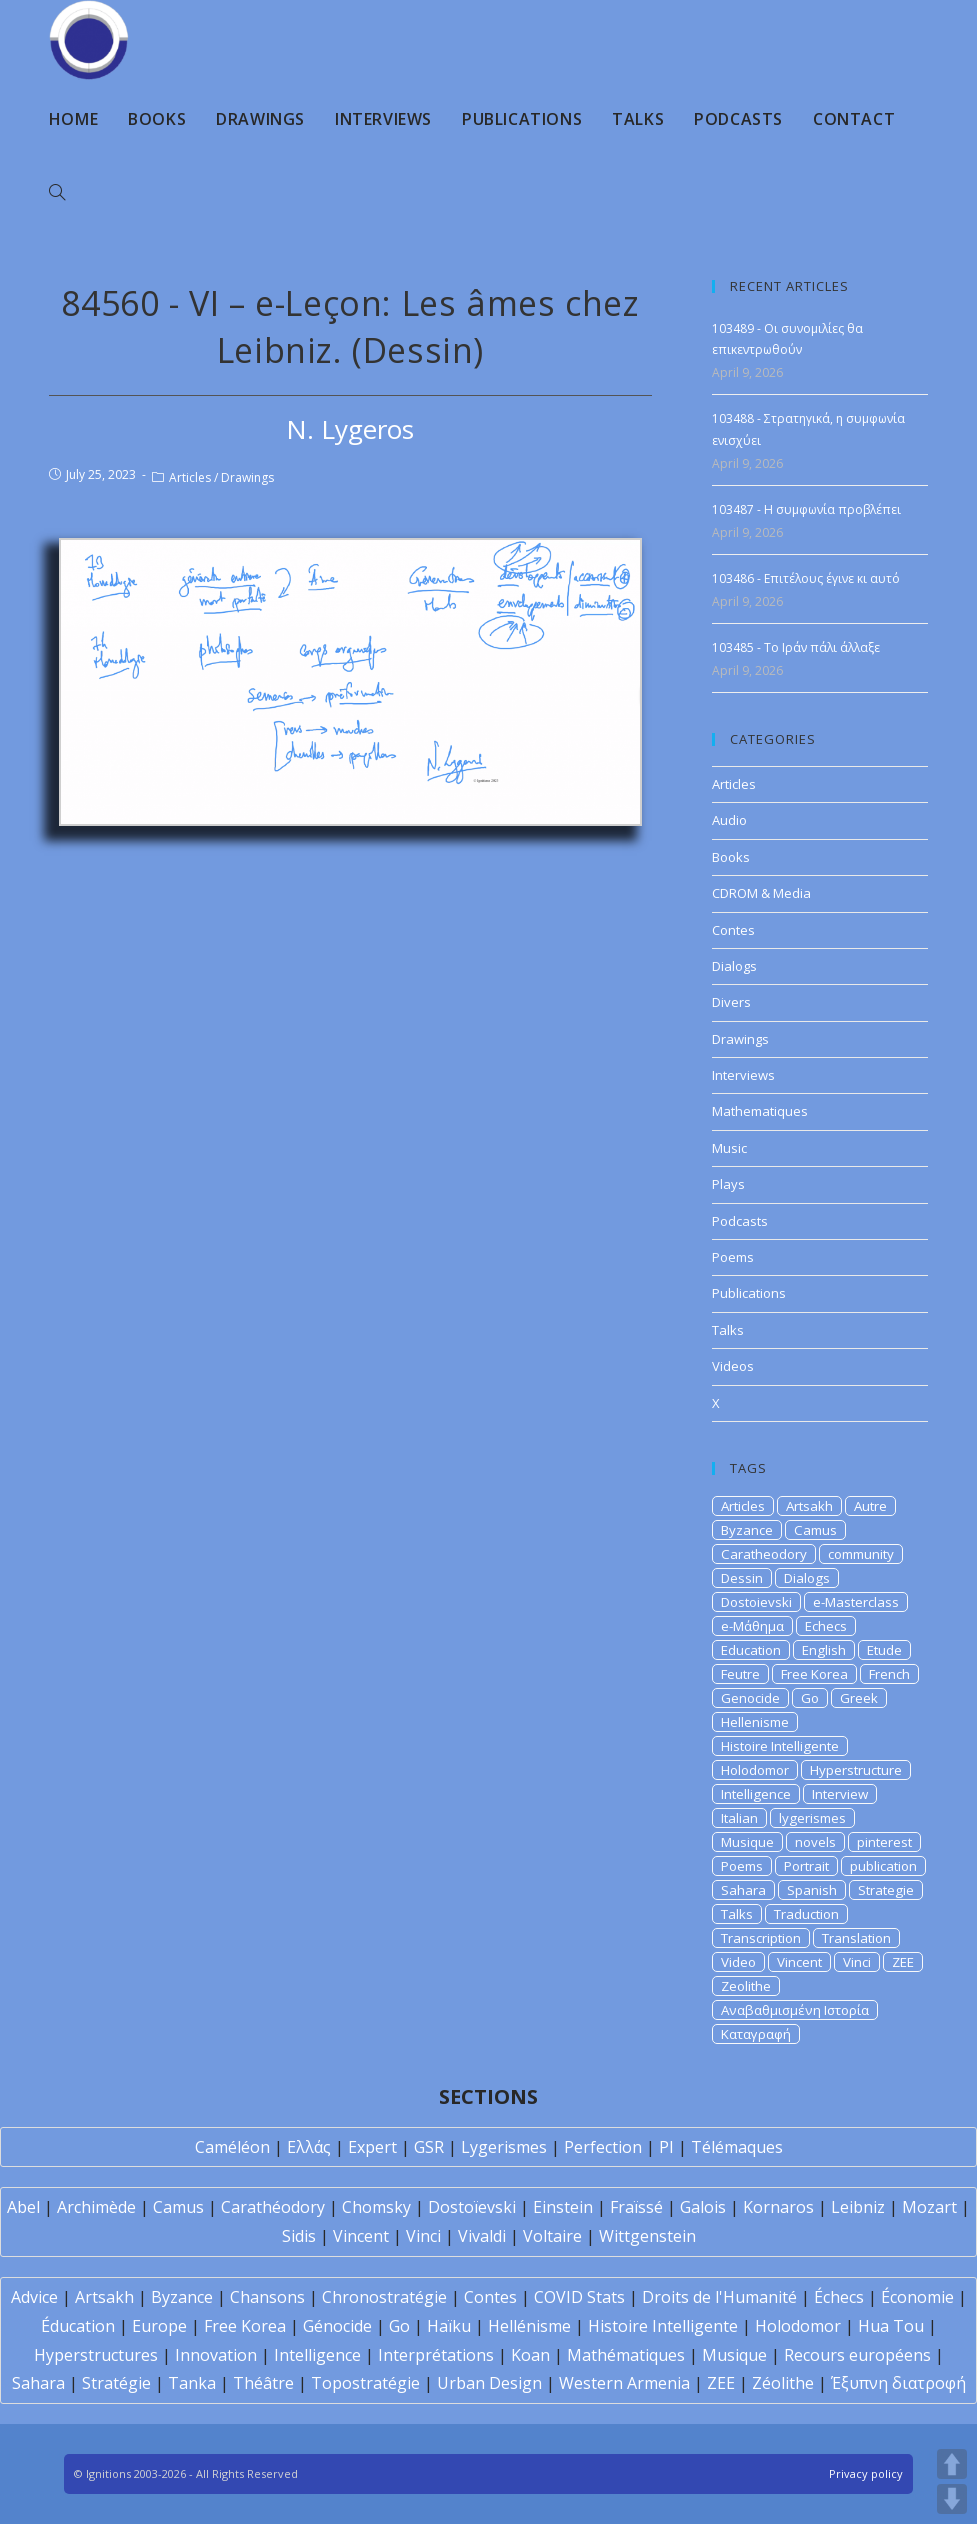  I want to click on Greek, so click(859, 1698).